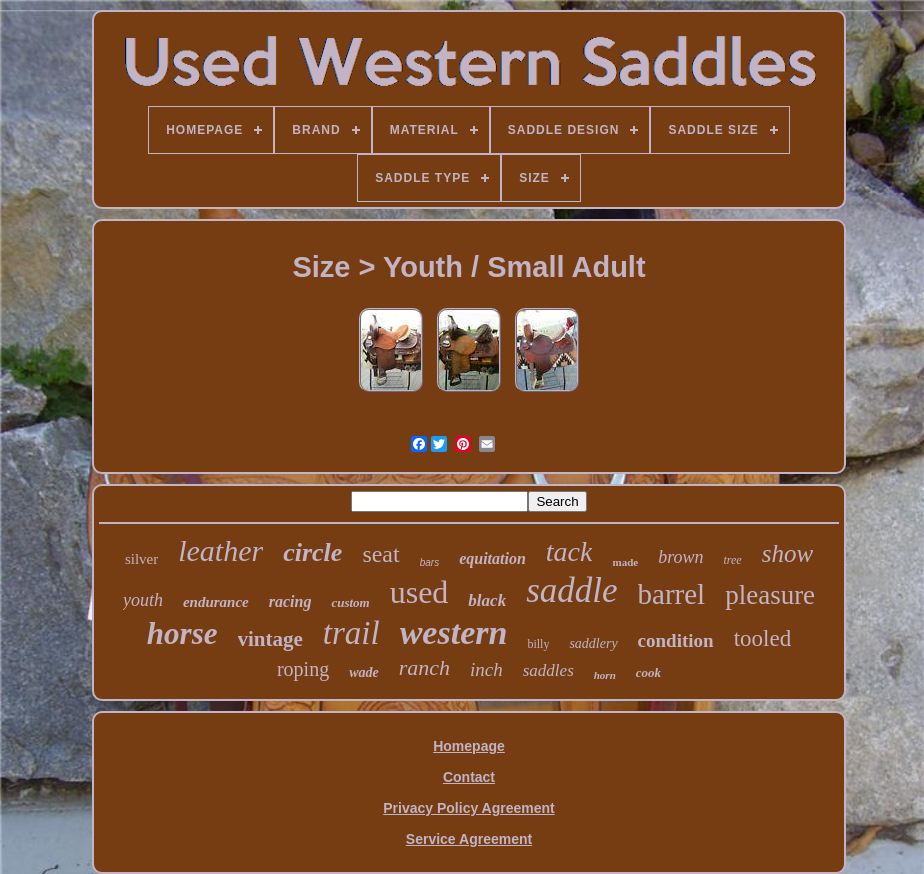 This screenshot has width=924, height=874. Describe the element at coordinates (625, 562) in the screenshot. I see `made` at that location.